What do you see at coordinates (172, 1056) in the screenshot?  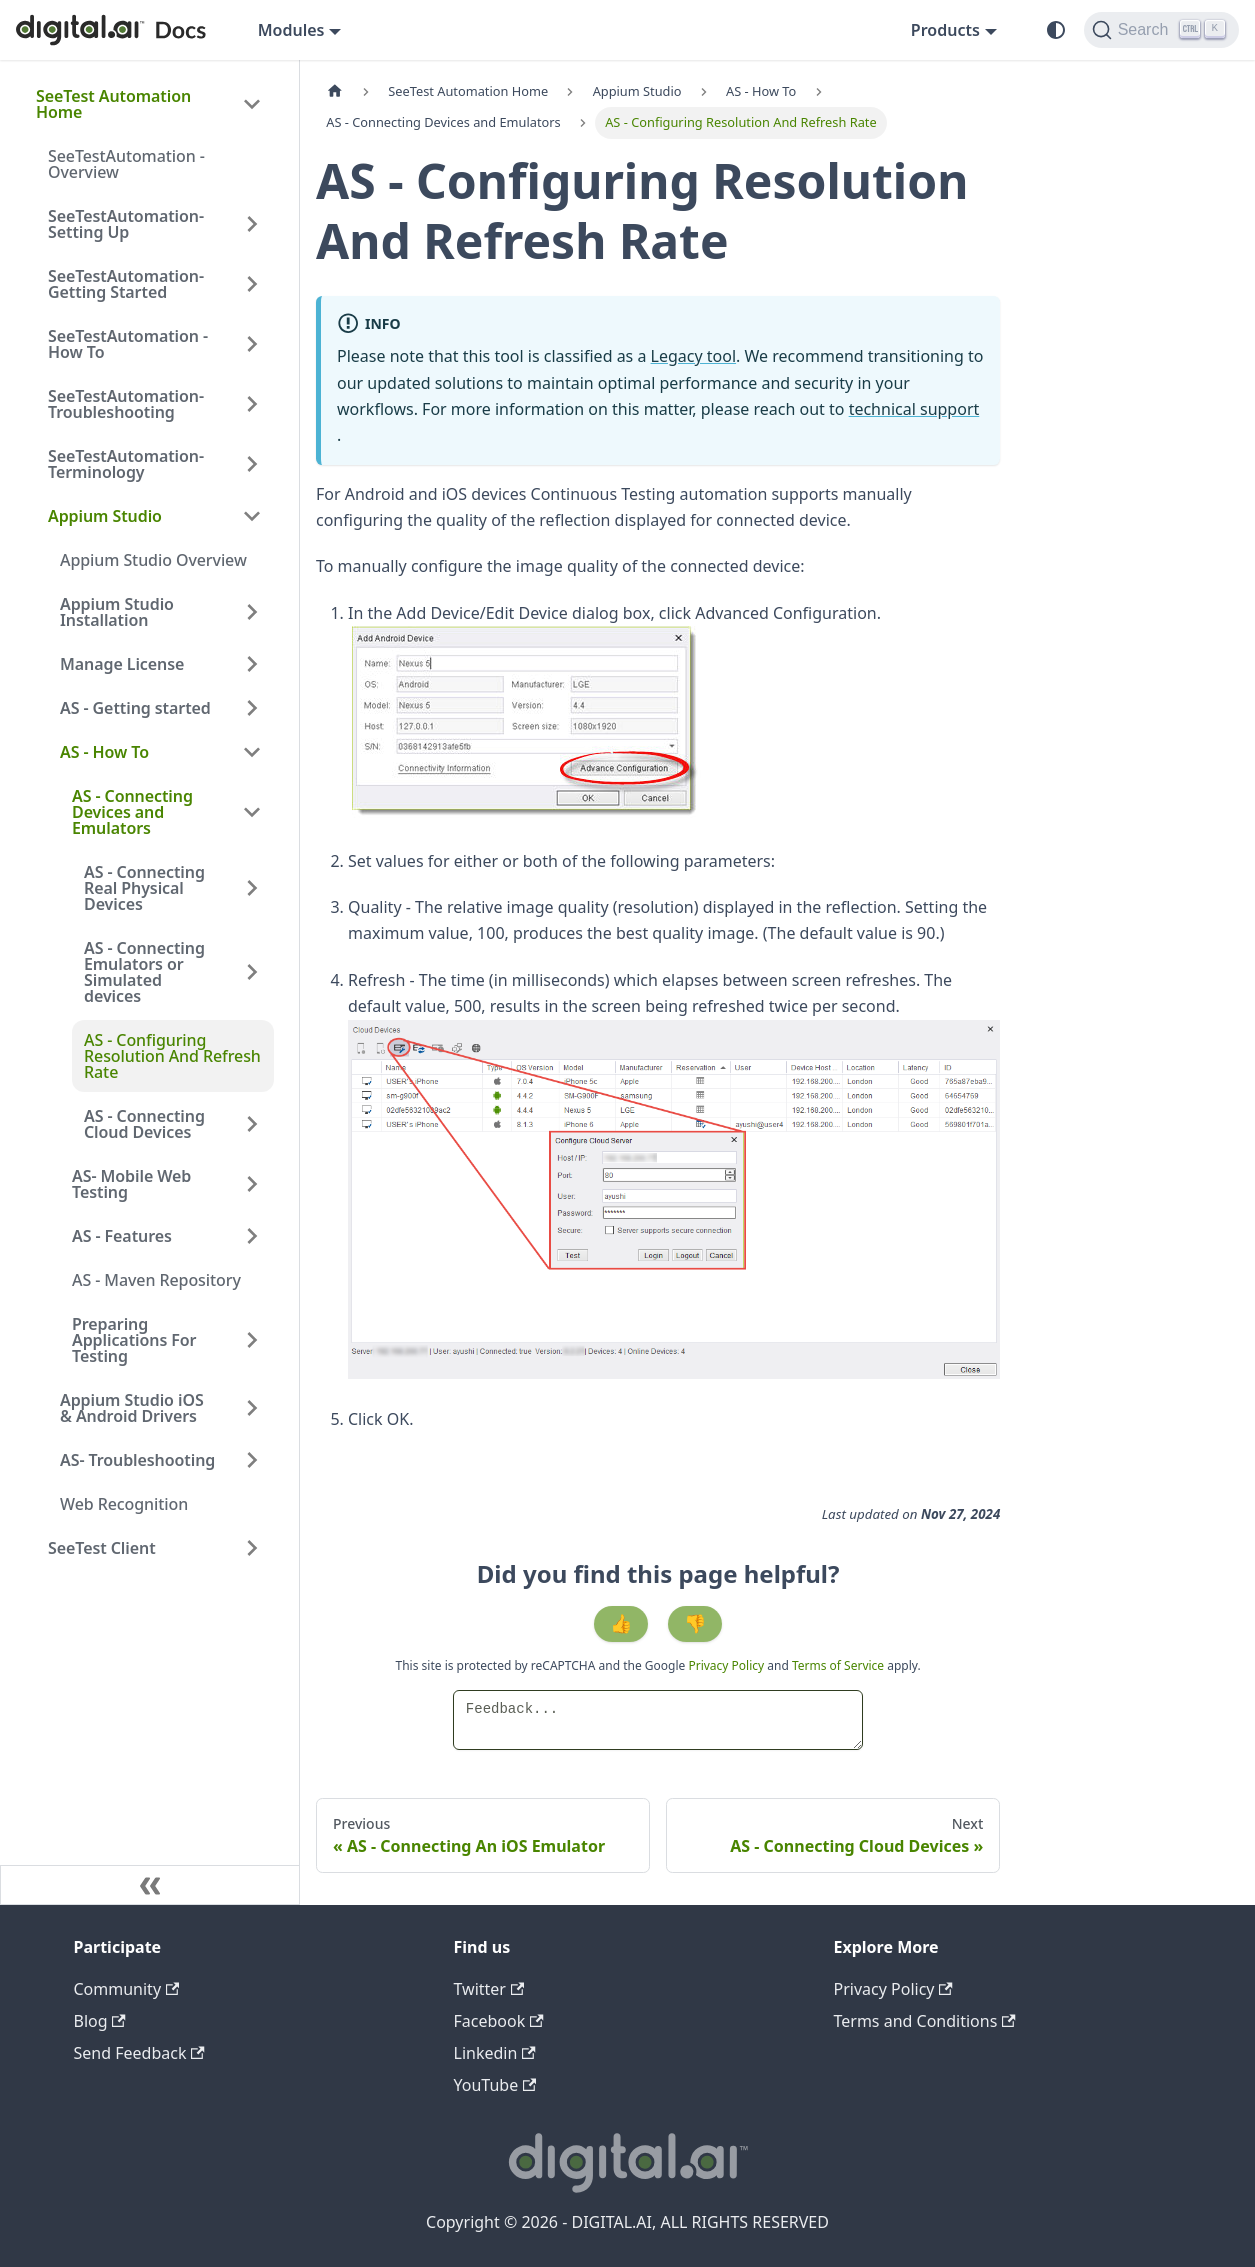 I see `AS - Configuring Resolution And Refresh Rate` at bounding box center [172, 1056].